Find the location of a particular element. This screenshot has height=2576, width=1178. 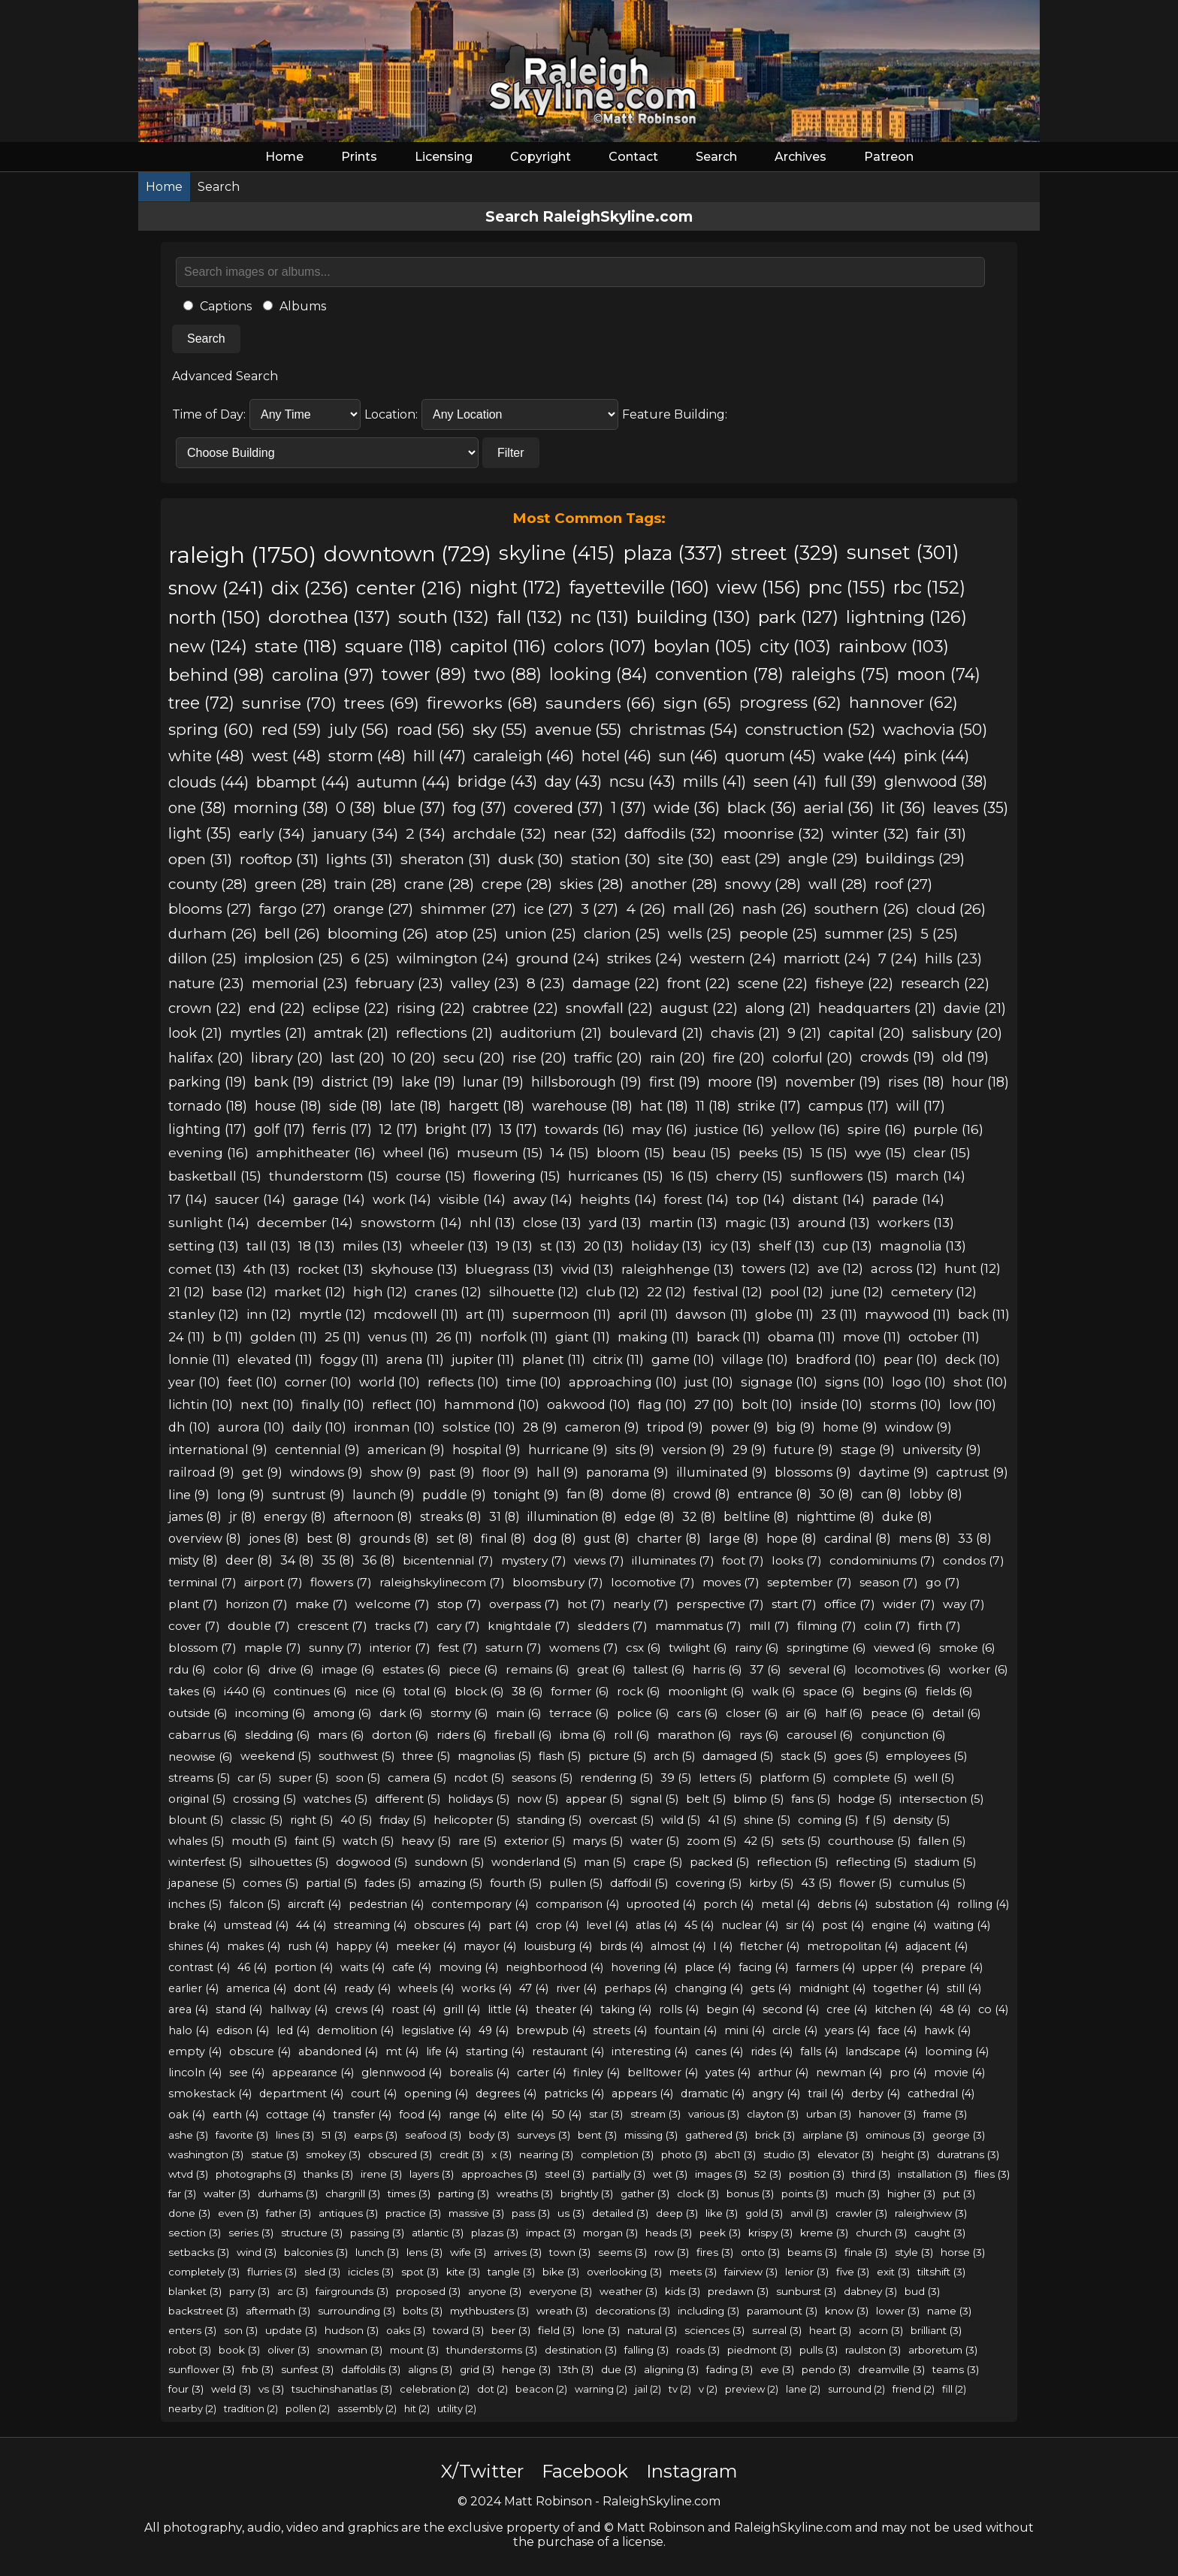

red (59) is located at coordinates (291, 729).